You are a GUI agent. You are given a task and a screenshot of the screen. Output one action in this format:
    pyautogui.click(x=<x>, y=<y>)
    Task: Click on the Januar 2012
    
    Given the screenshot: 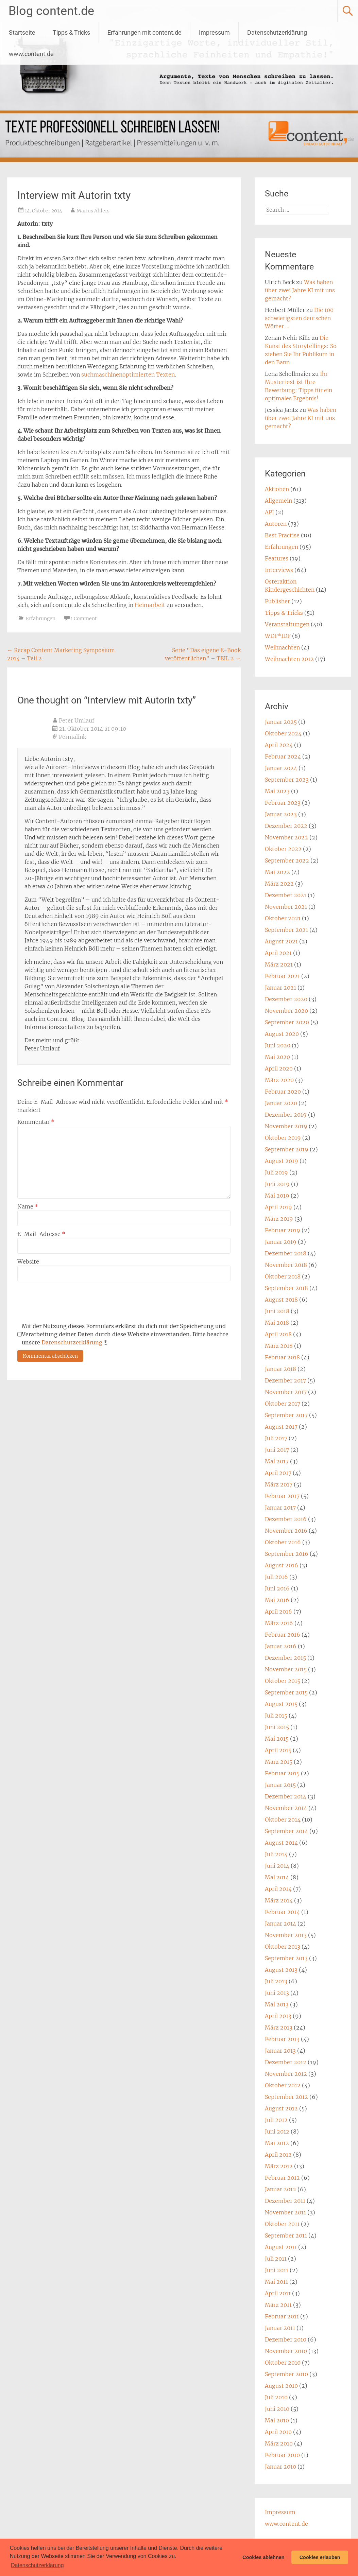 What is the action you would take?
    pyautogui.click(x=280, y=2189)
    